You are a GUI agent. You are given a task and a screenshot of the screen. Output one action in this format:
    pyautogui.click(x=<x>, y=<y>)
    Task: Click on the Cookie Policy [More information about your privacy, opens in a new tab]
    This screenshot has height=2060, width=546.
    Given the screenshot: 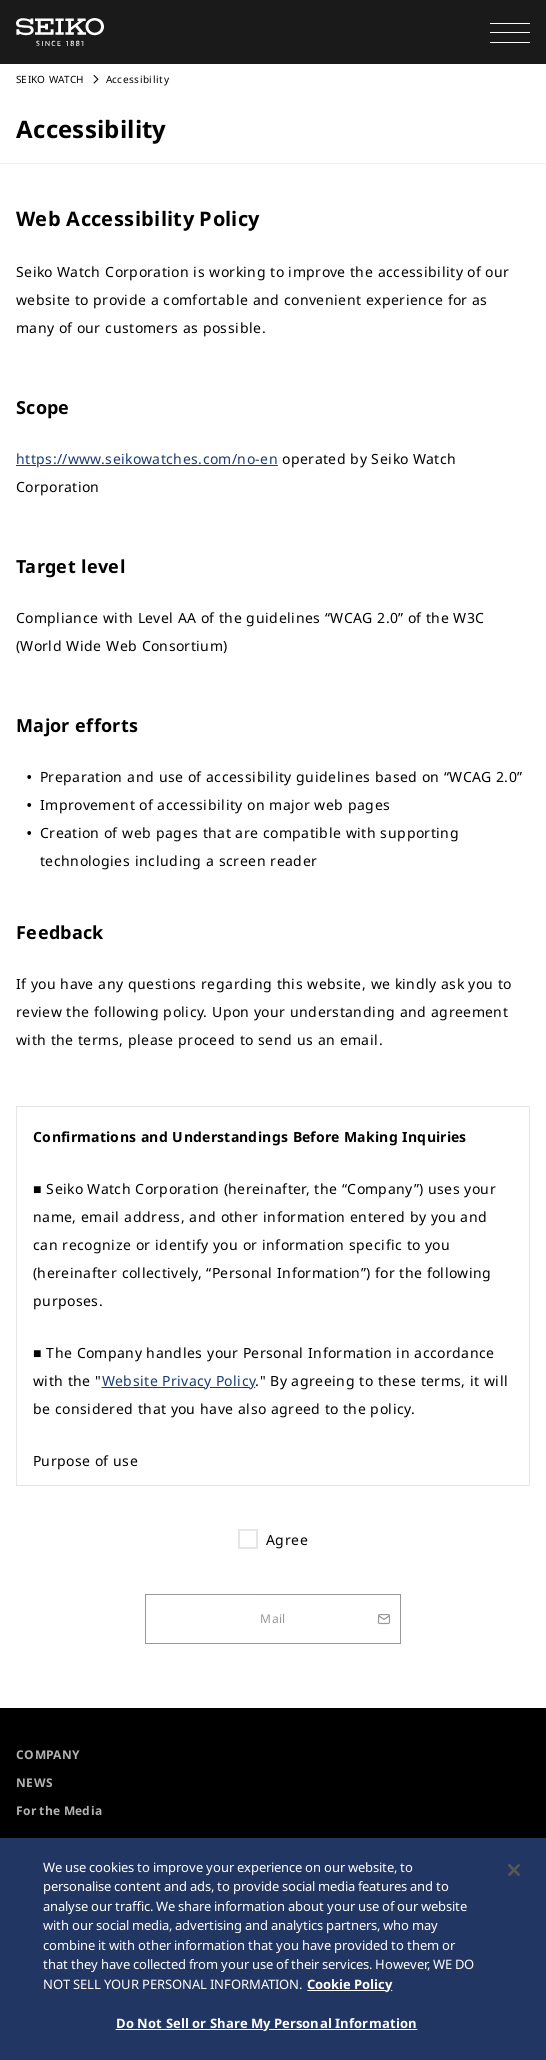 What is the action you would take?
    pyautogui.click(x=349, y=1987)
    